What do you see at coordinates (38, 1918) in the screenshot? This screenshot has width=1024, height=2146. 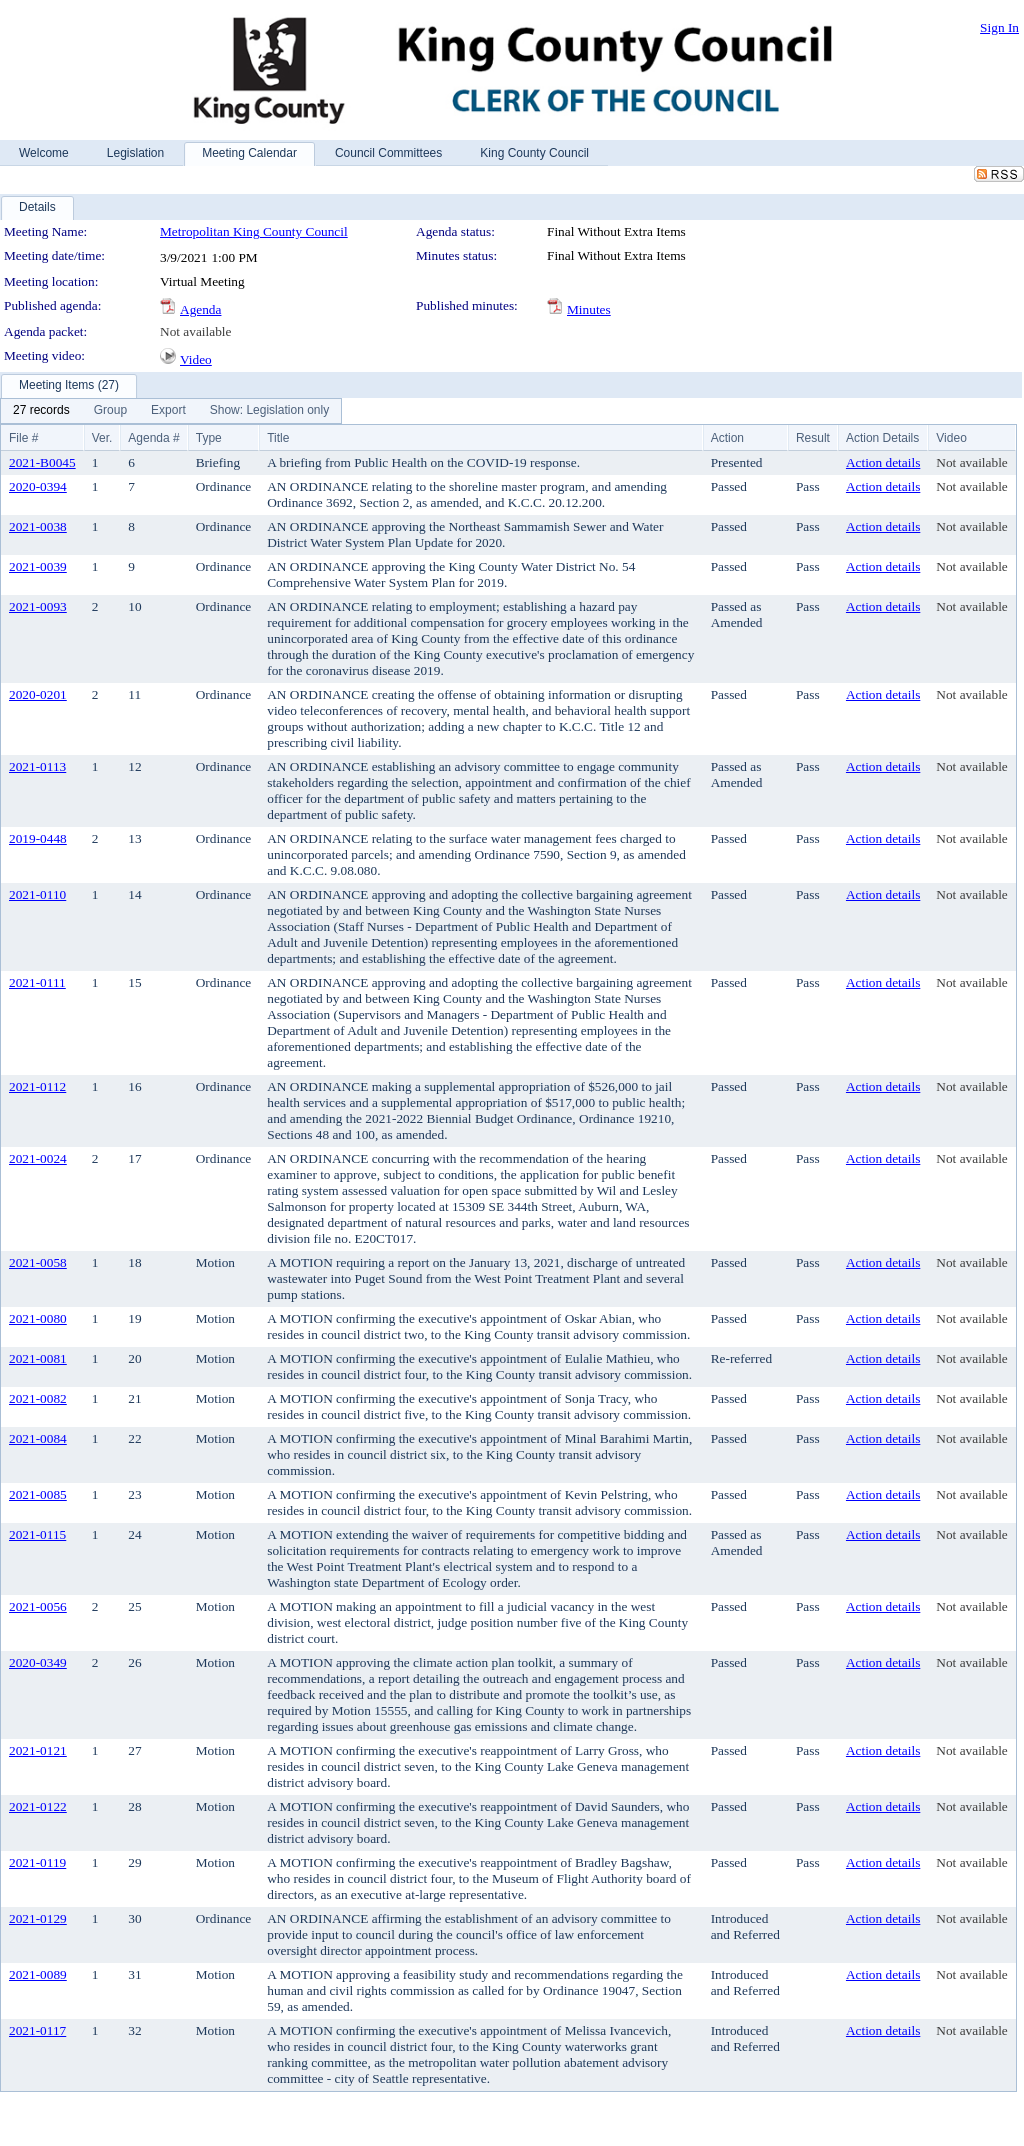 I see `2021-0129` at bounding box center [38, 1918].